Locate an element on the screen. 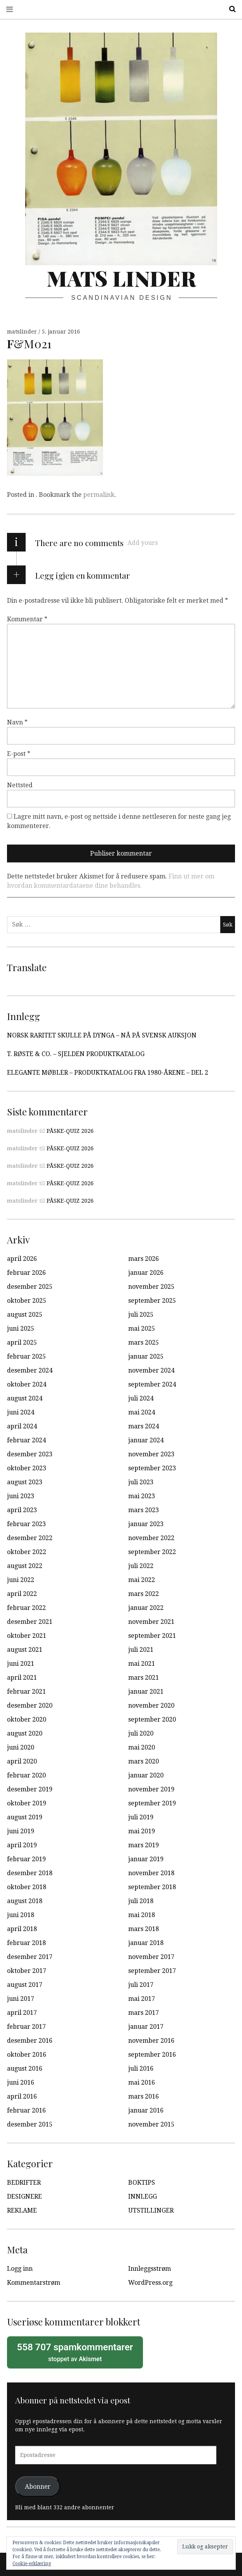 This screenshot has height=2576, width=242. juni 2021 is located at coordinates (20, 1663).